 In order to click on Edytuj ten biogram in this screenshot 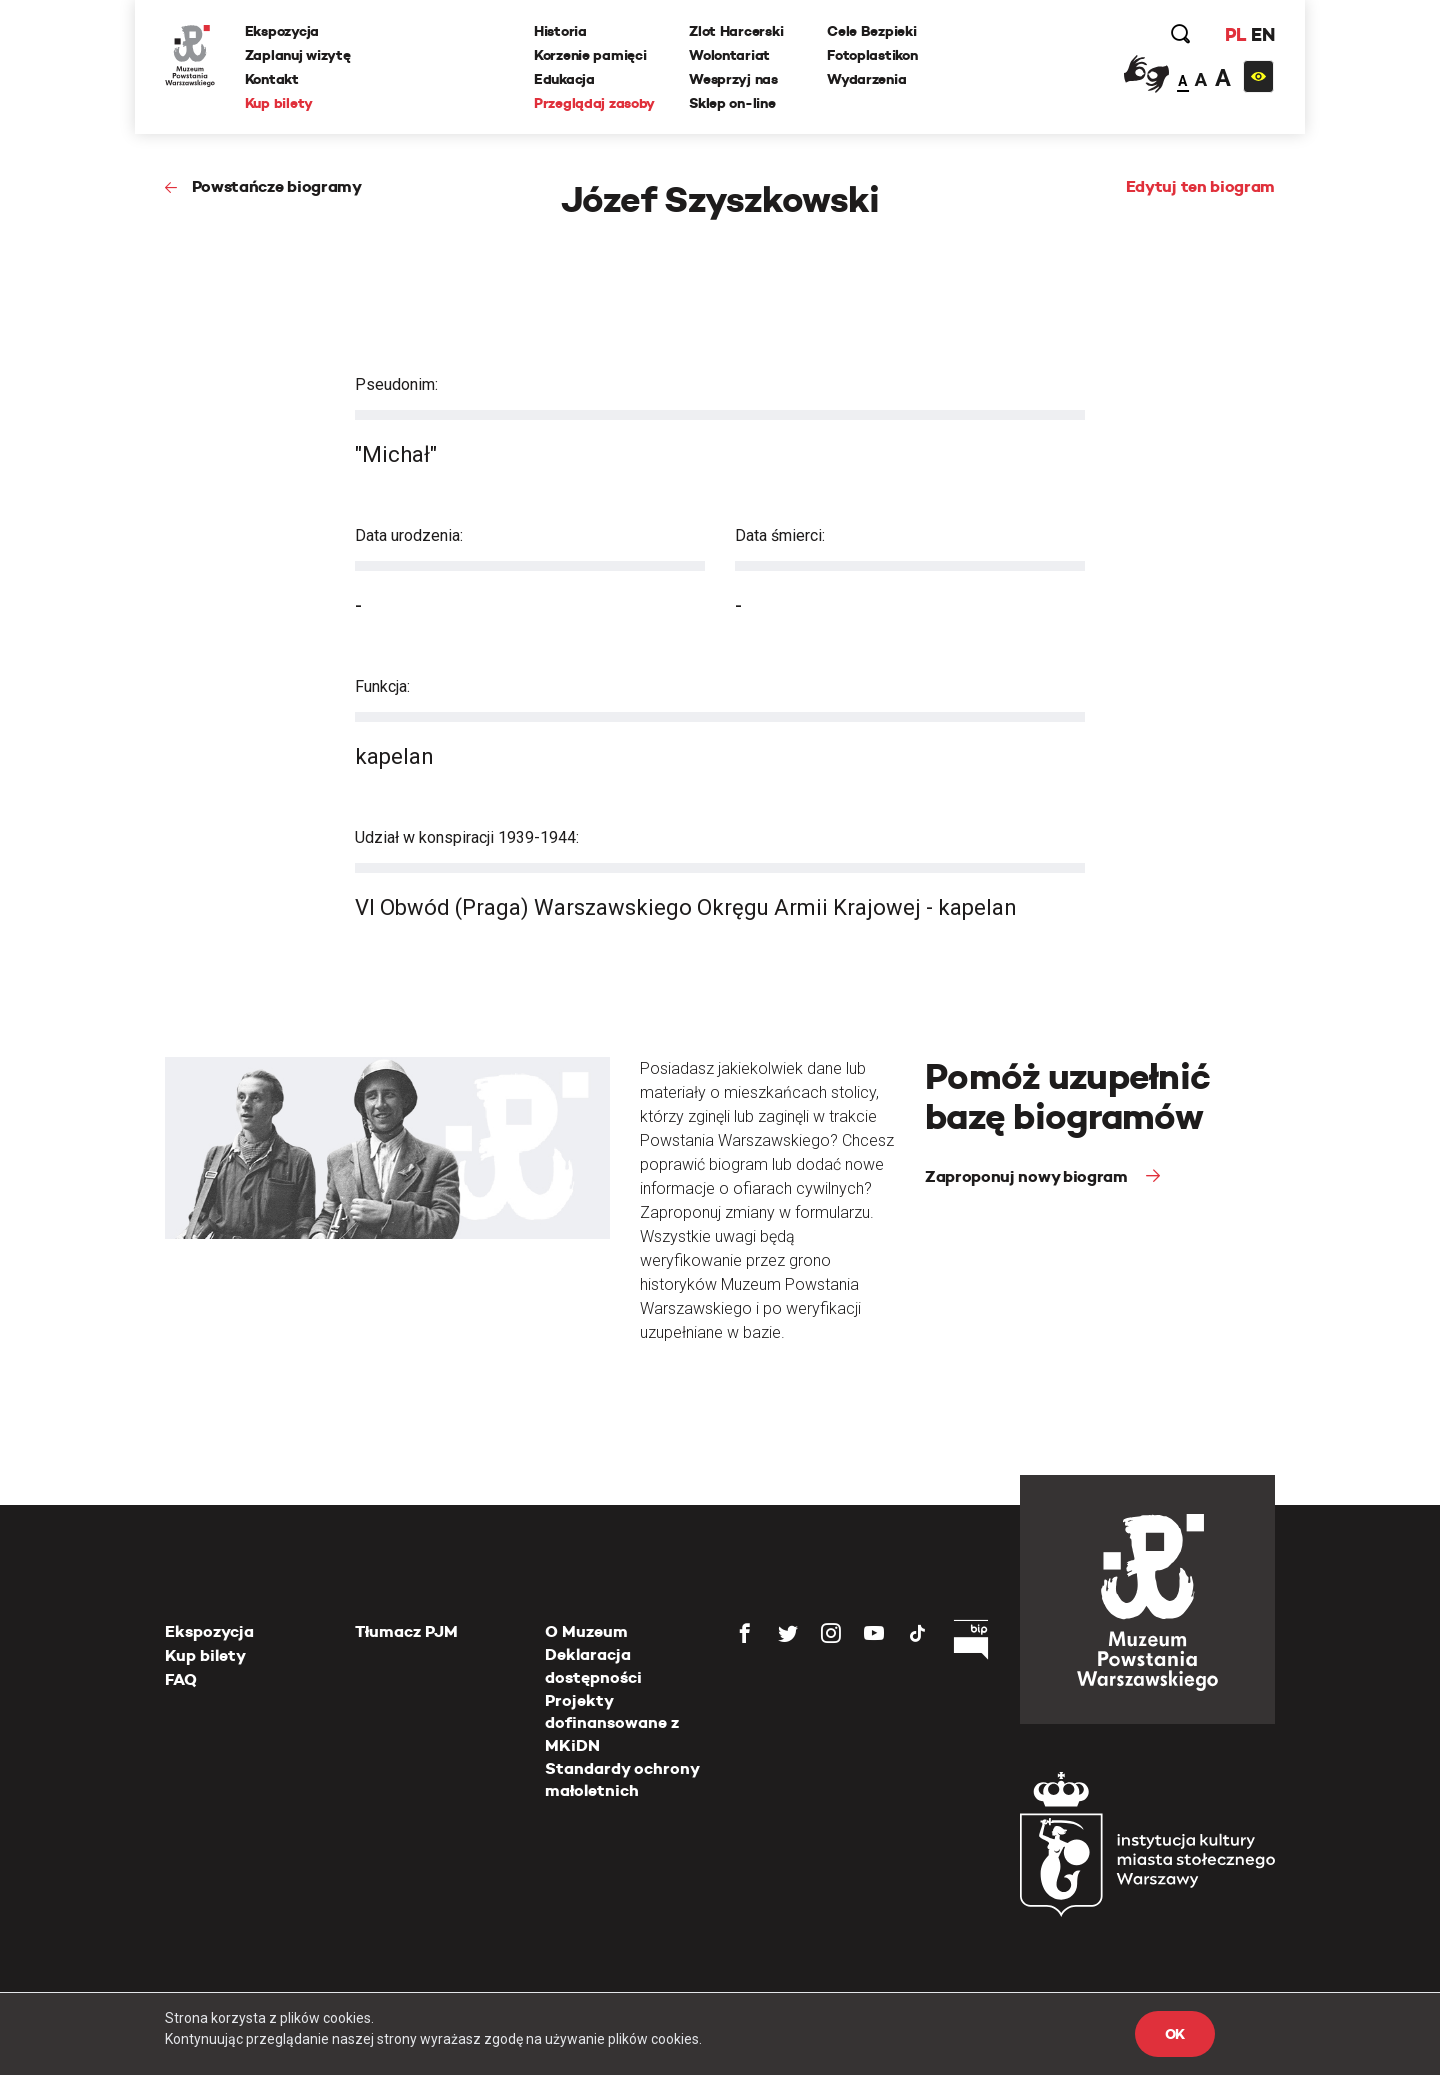, I will do `click(1200, 186)`.